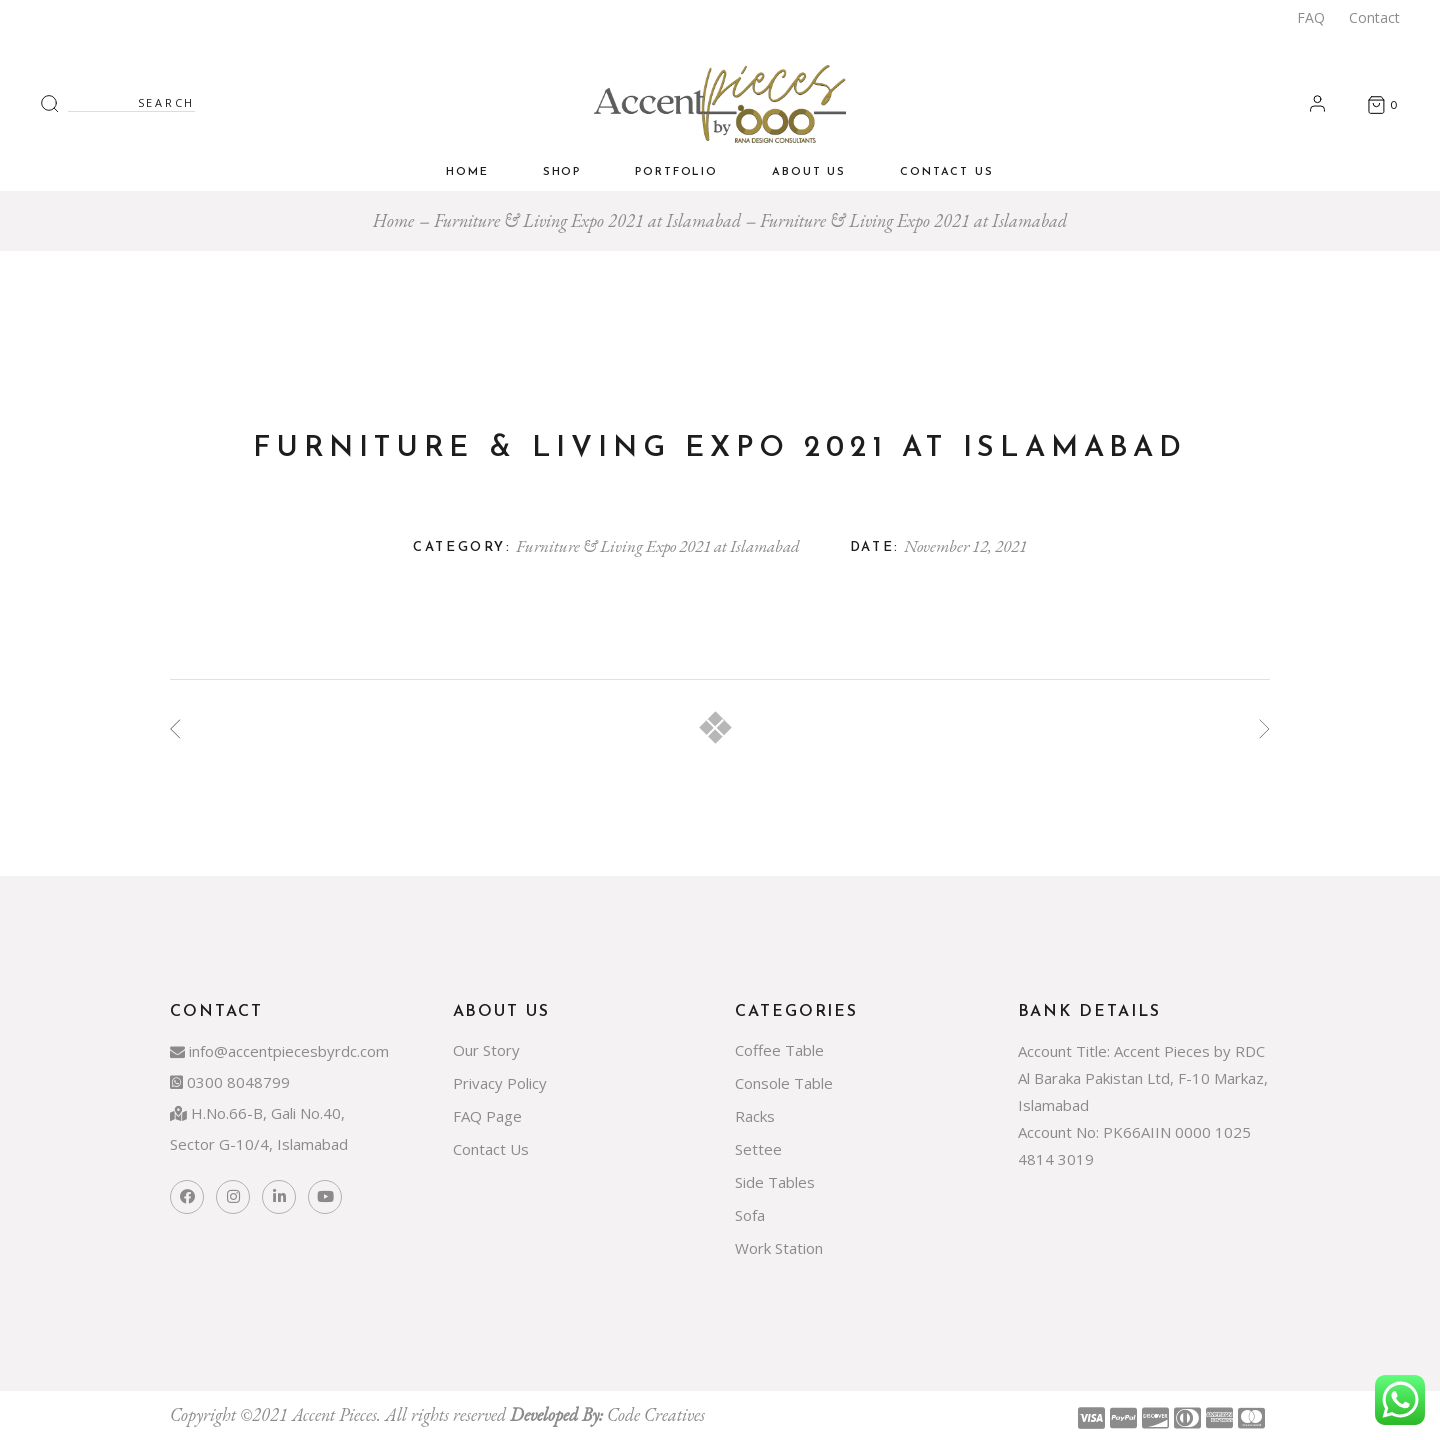  Describe the element at coordinates (279, 1051) in the screenshot. I see `info@accentpiecesbyrdc.com` at that location.